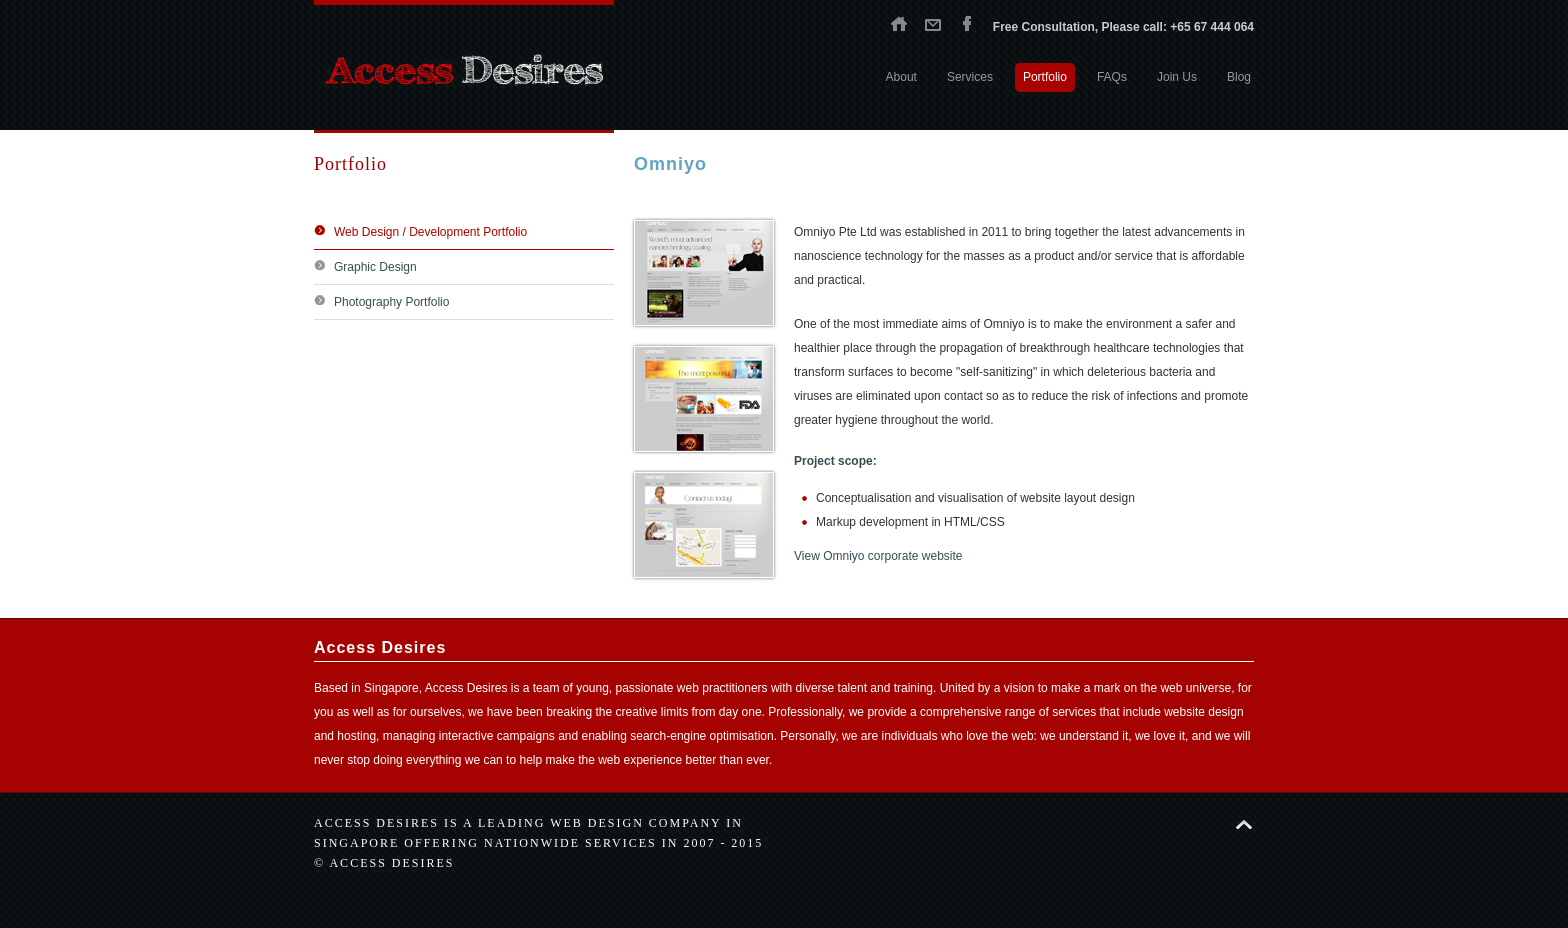  I want to click on FAQs, so click(1112, 77).